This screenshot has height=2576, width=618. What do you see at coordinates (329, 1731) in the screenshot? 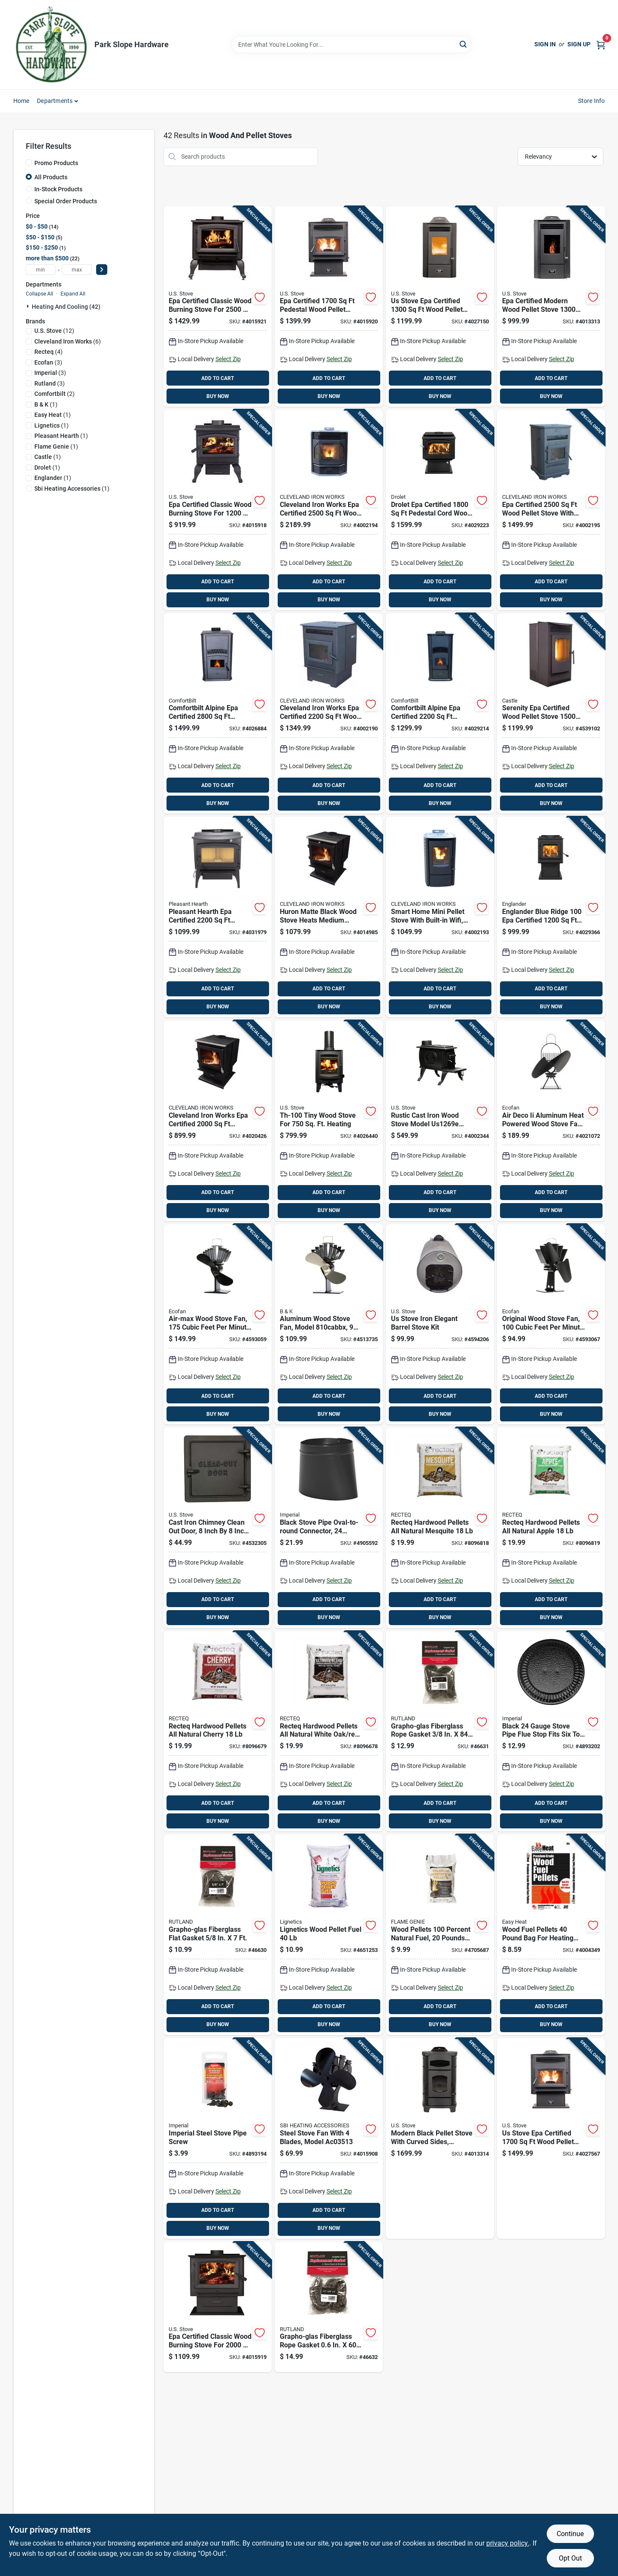
I see `[Go to recteq-hardwood-pellets-all-natural-white-oak-red-oak-hickory-810021994642 product page]` at bounding box center [329, 1731].